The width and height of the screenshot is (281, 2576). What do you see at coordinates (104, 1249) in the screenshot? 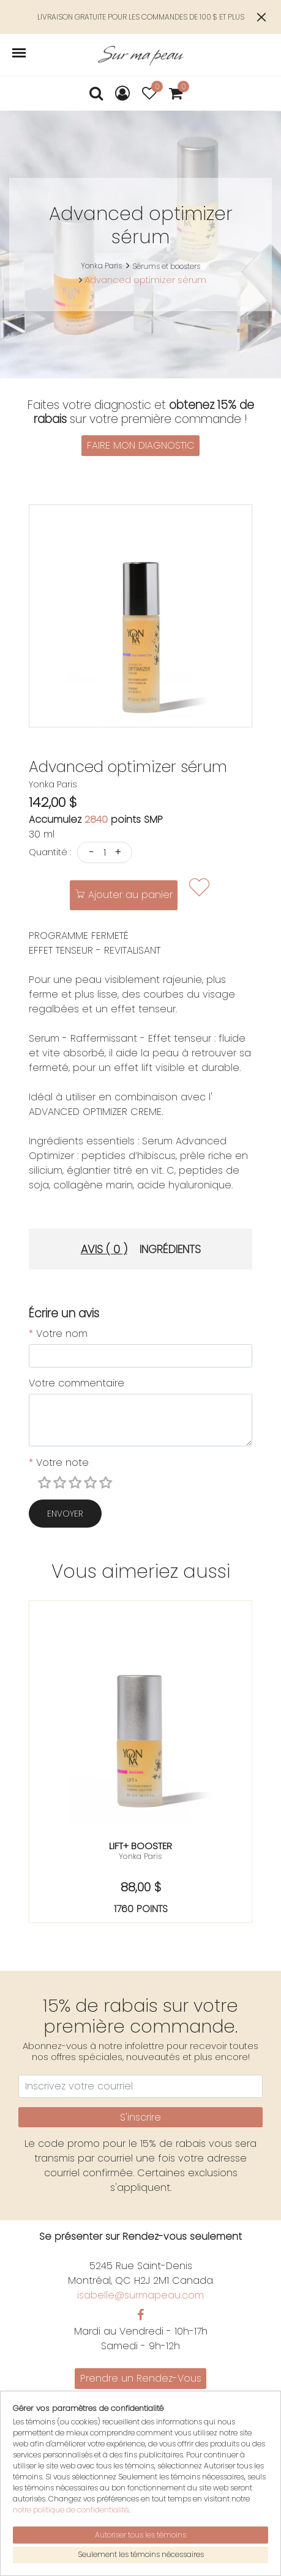
I see `Avis ( 0 ) [tab]` at bounding box center [104, 1249].